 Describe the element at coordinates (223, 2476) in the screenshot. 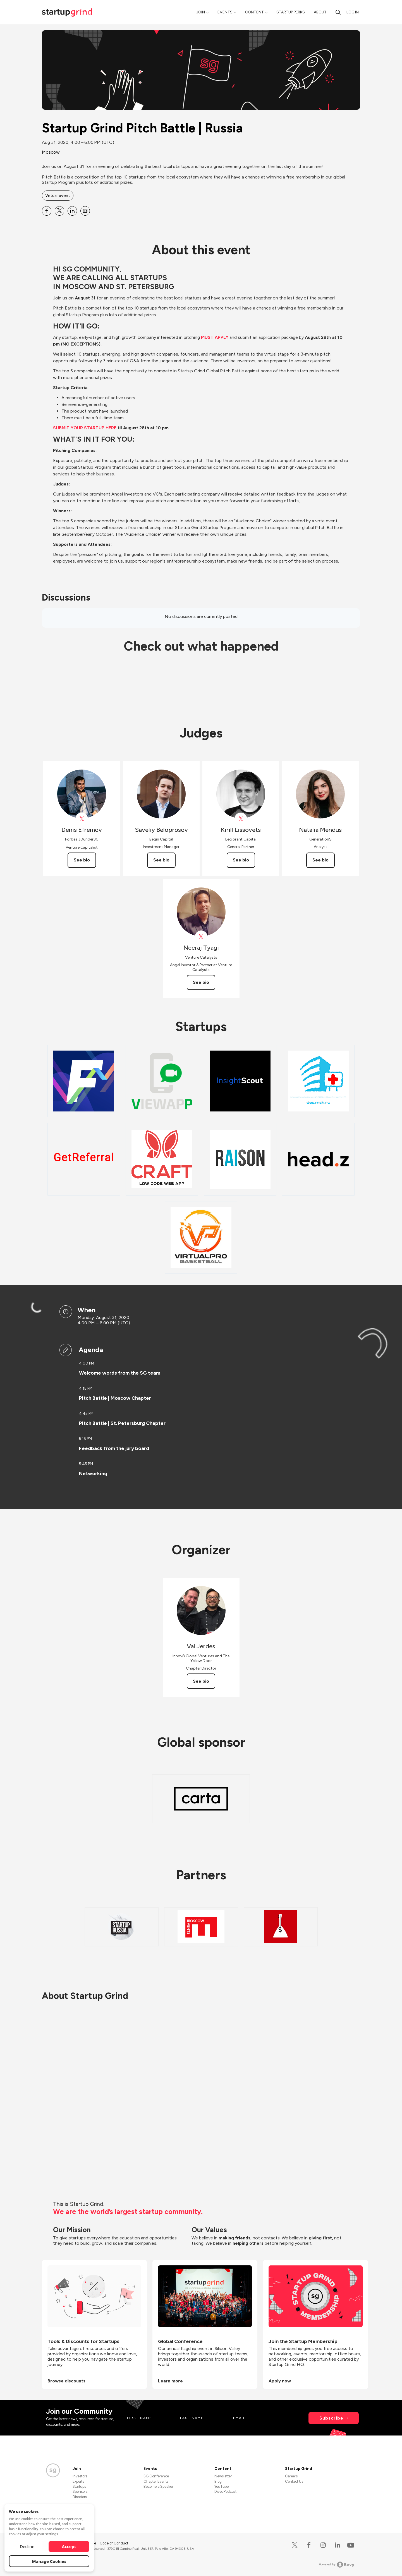

I see `Newsletter` at that location.